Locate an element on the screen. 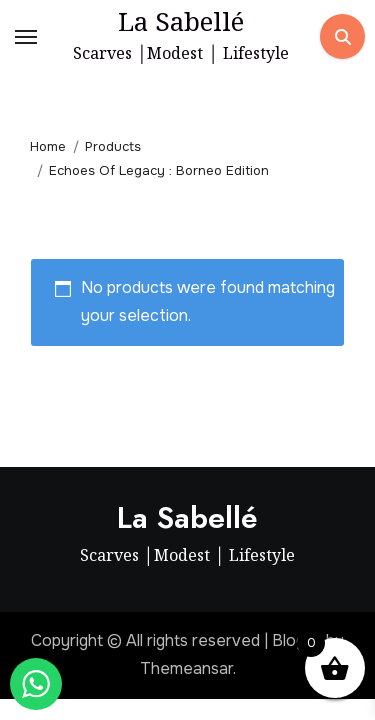 This screenshot has height=720, width=375. [Toggle navigation] is located at coordinates (26, 37).